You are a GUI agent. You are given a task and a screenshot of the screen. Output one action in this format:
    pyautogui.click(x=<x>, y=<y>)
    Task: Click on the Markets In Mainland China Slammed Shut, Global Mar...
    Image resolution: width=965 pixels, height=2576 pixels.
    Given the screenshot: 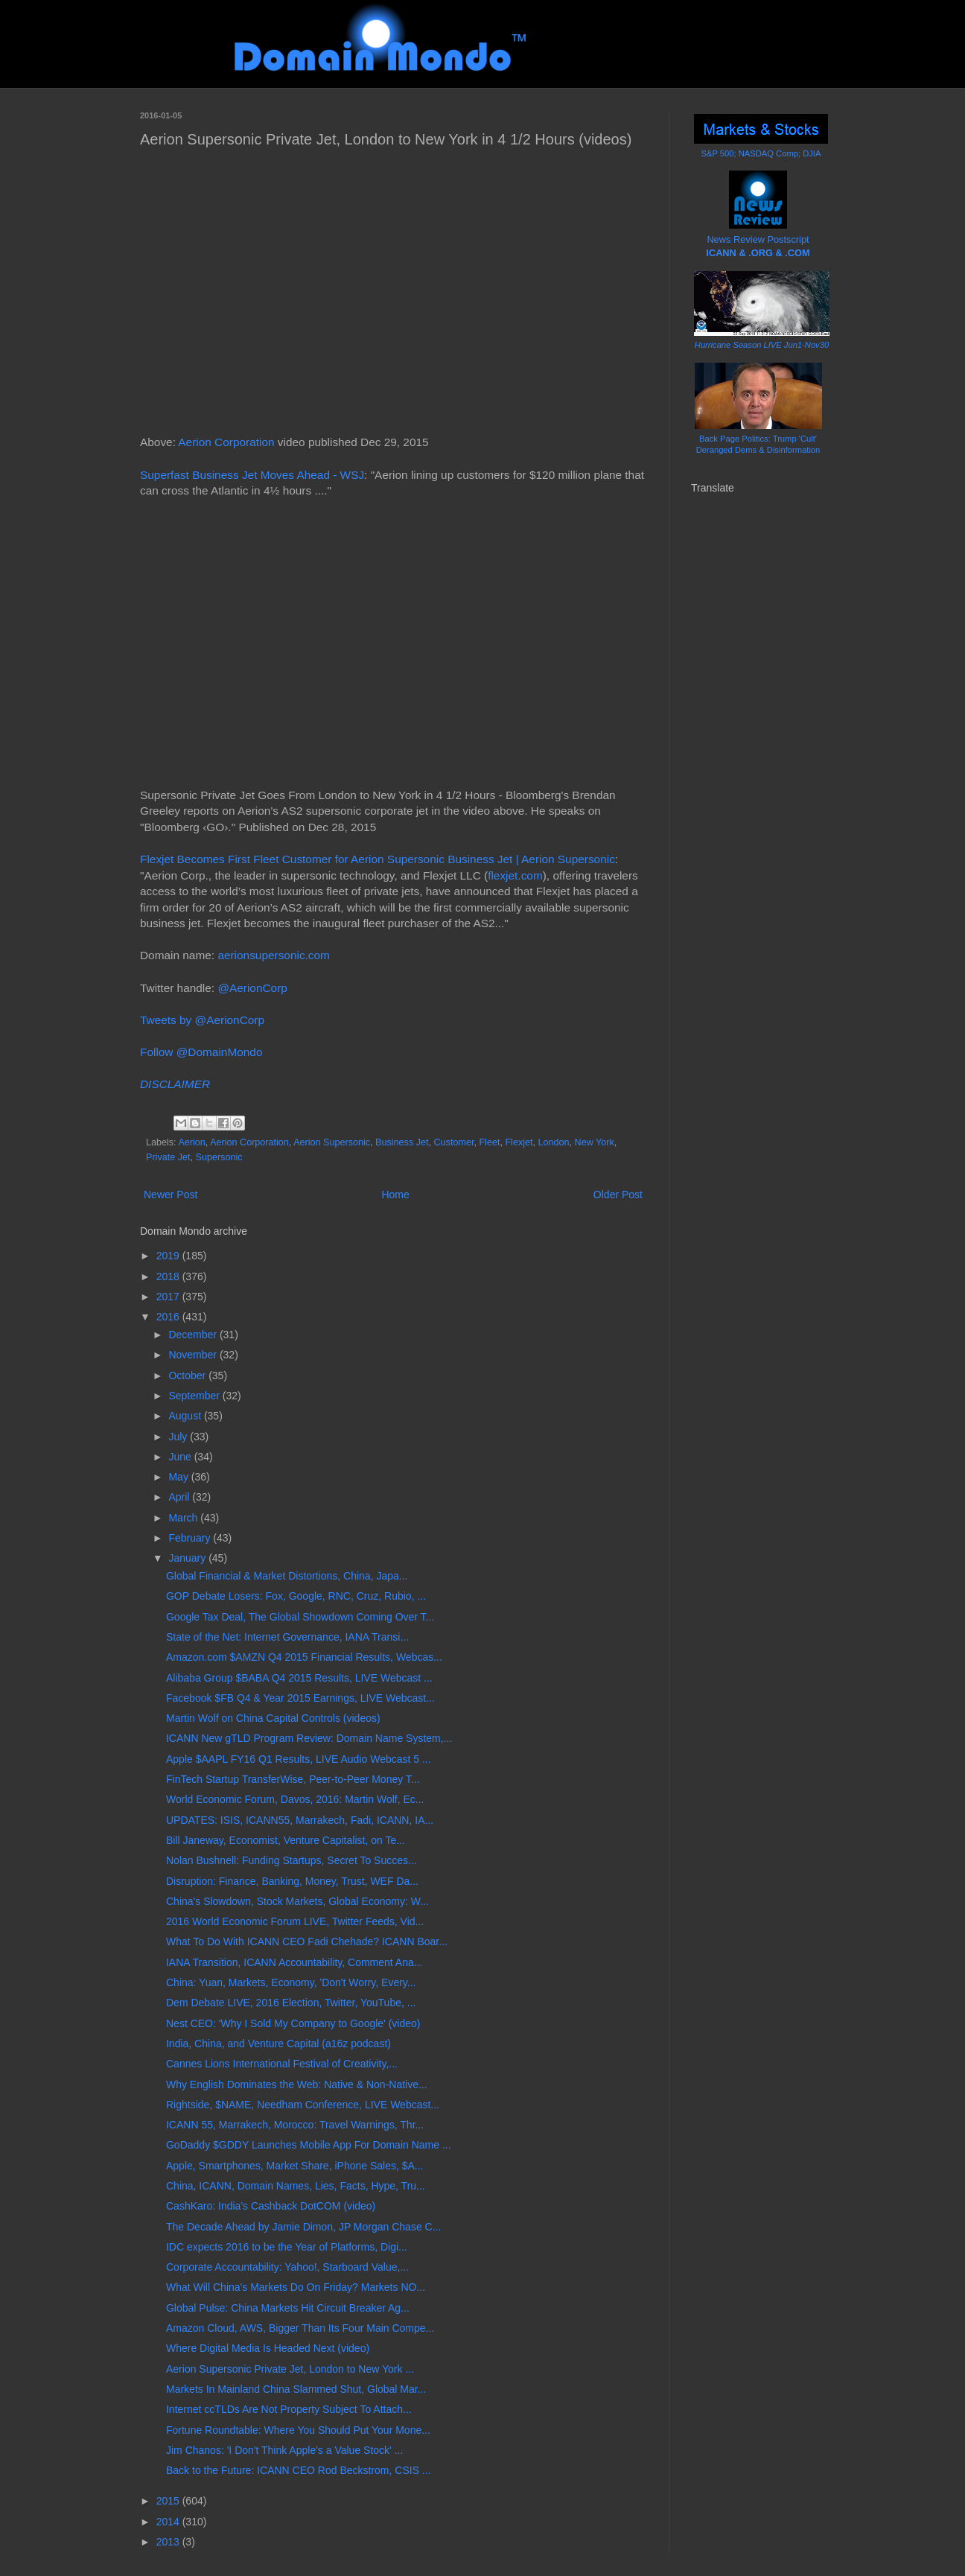 What is the action you would take?
    pyautogui.click(x=296, y=2389)
    